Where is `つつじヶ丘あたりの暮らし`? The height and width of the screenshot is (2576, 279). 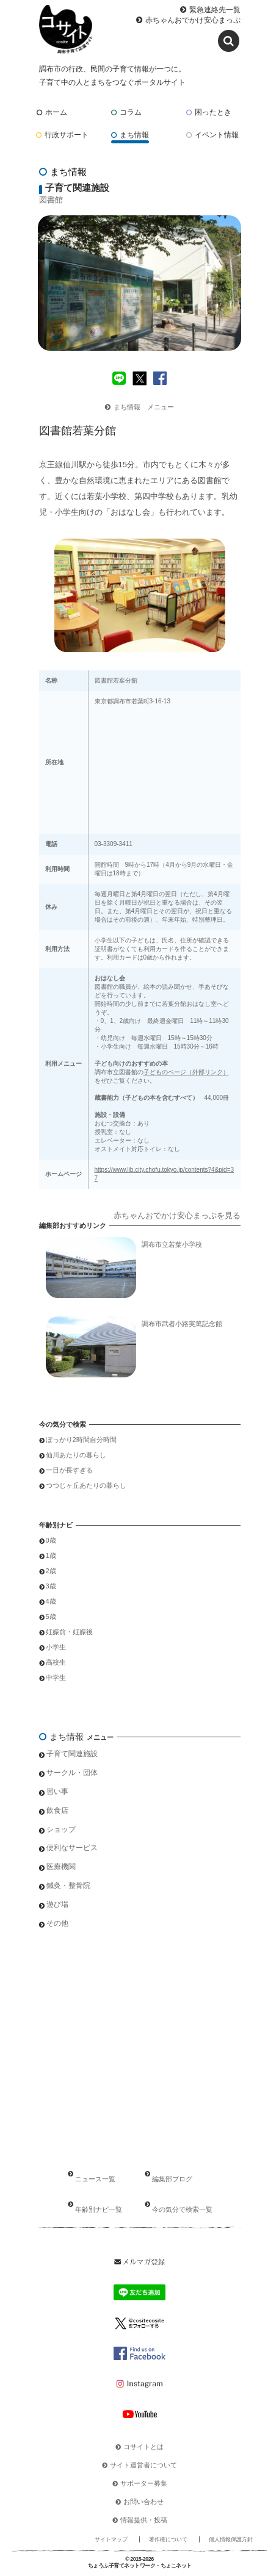 つつじヶ丘あたりの暮らし is located at coordinates (86, 1485).